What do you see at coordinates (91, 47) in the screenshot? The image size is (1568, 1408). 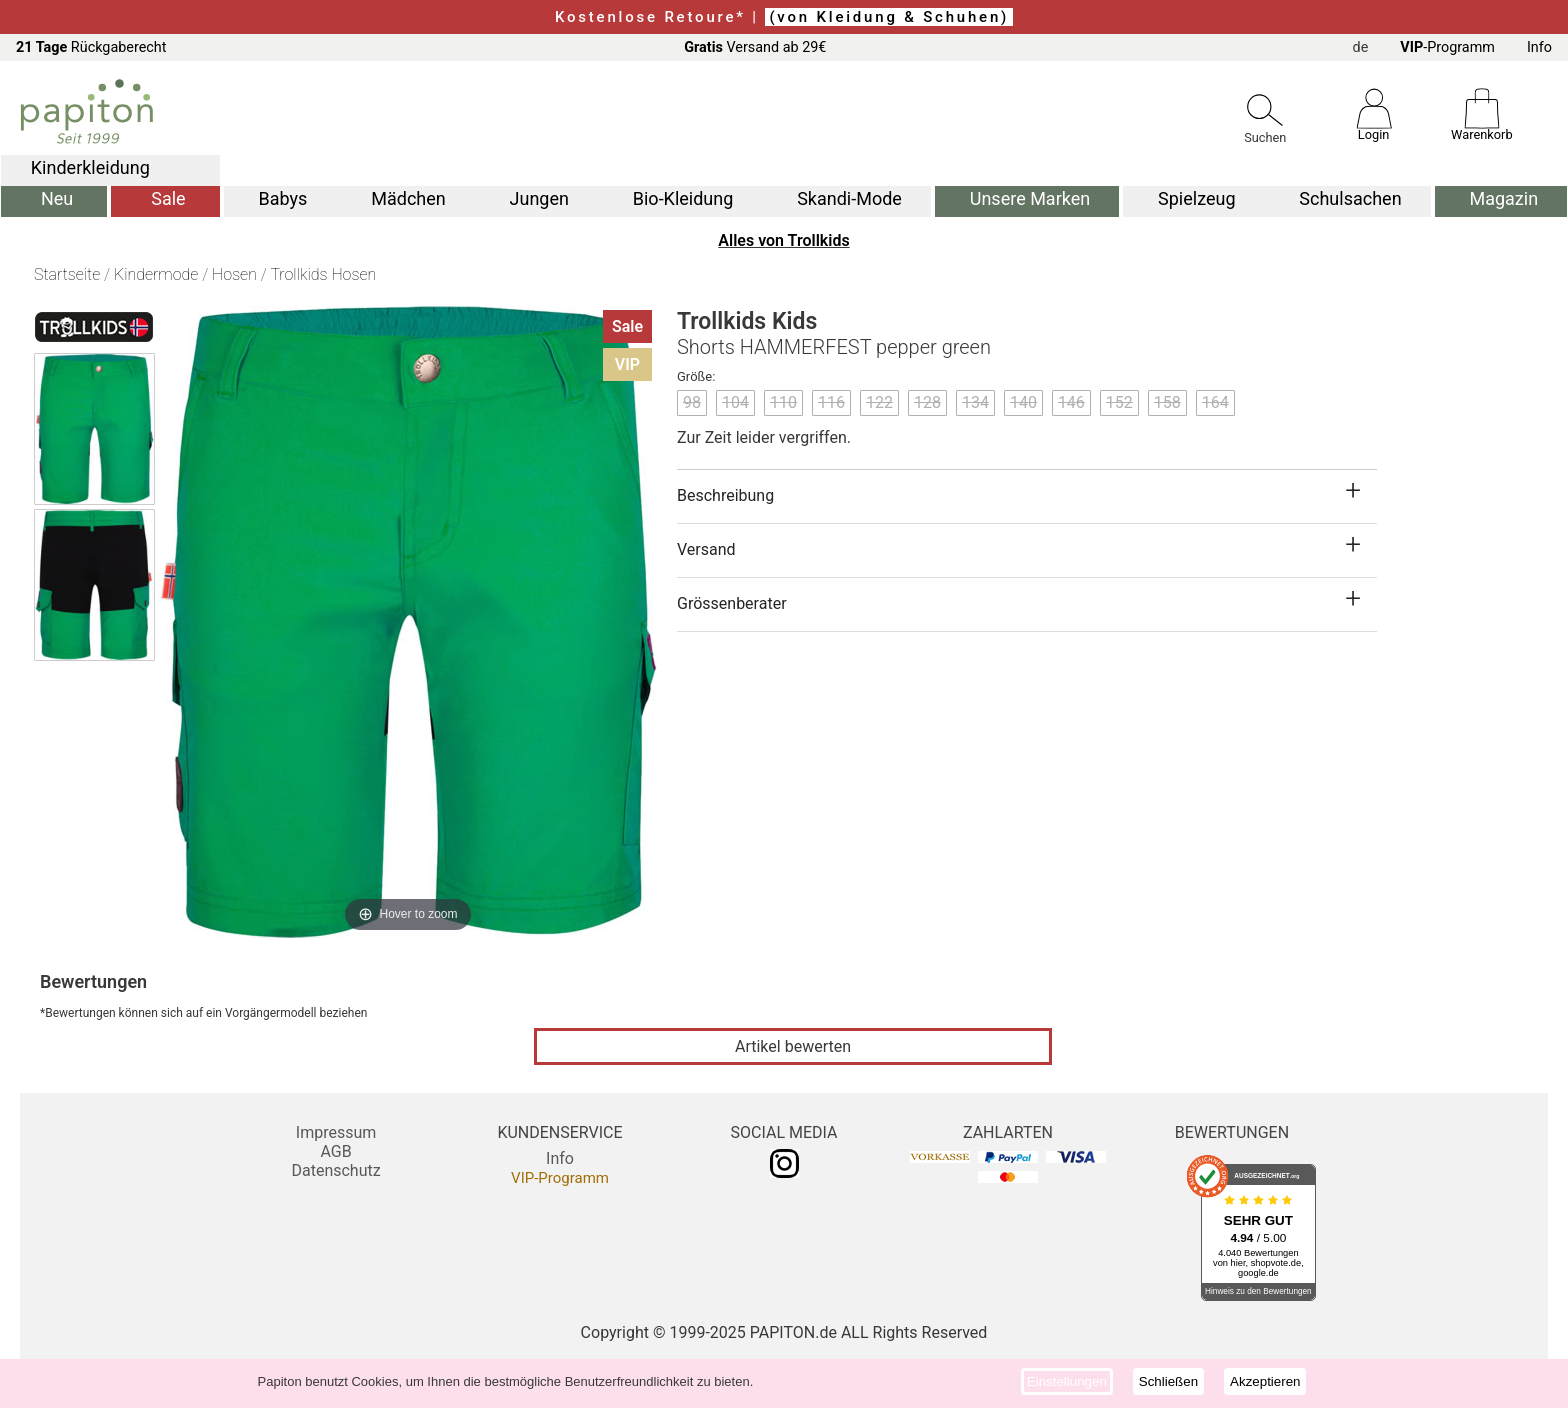 I see `Rückgaberecht` at bounding box center [91, 47].